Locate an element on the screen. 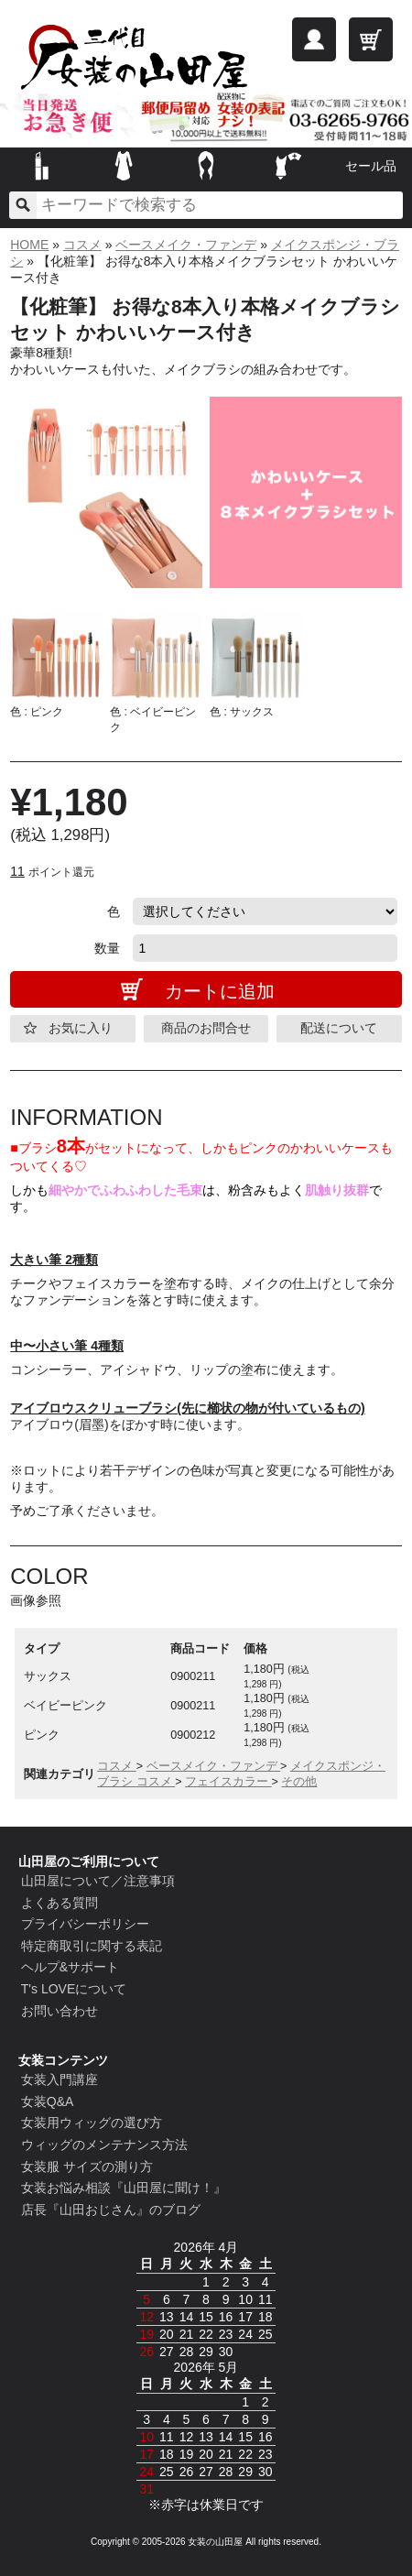  店長『山田おじさん』のブログ is located at coordinates (111, 2209).